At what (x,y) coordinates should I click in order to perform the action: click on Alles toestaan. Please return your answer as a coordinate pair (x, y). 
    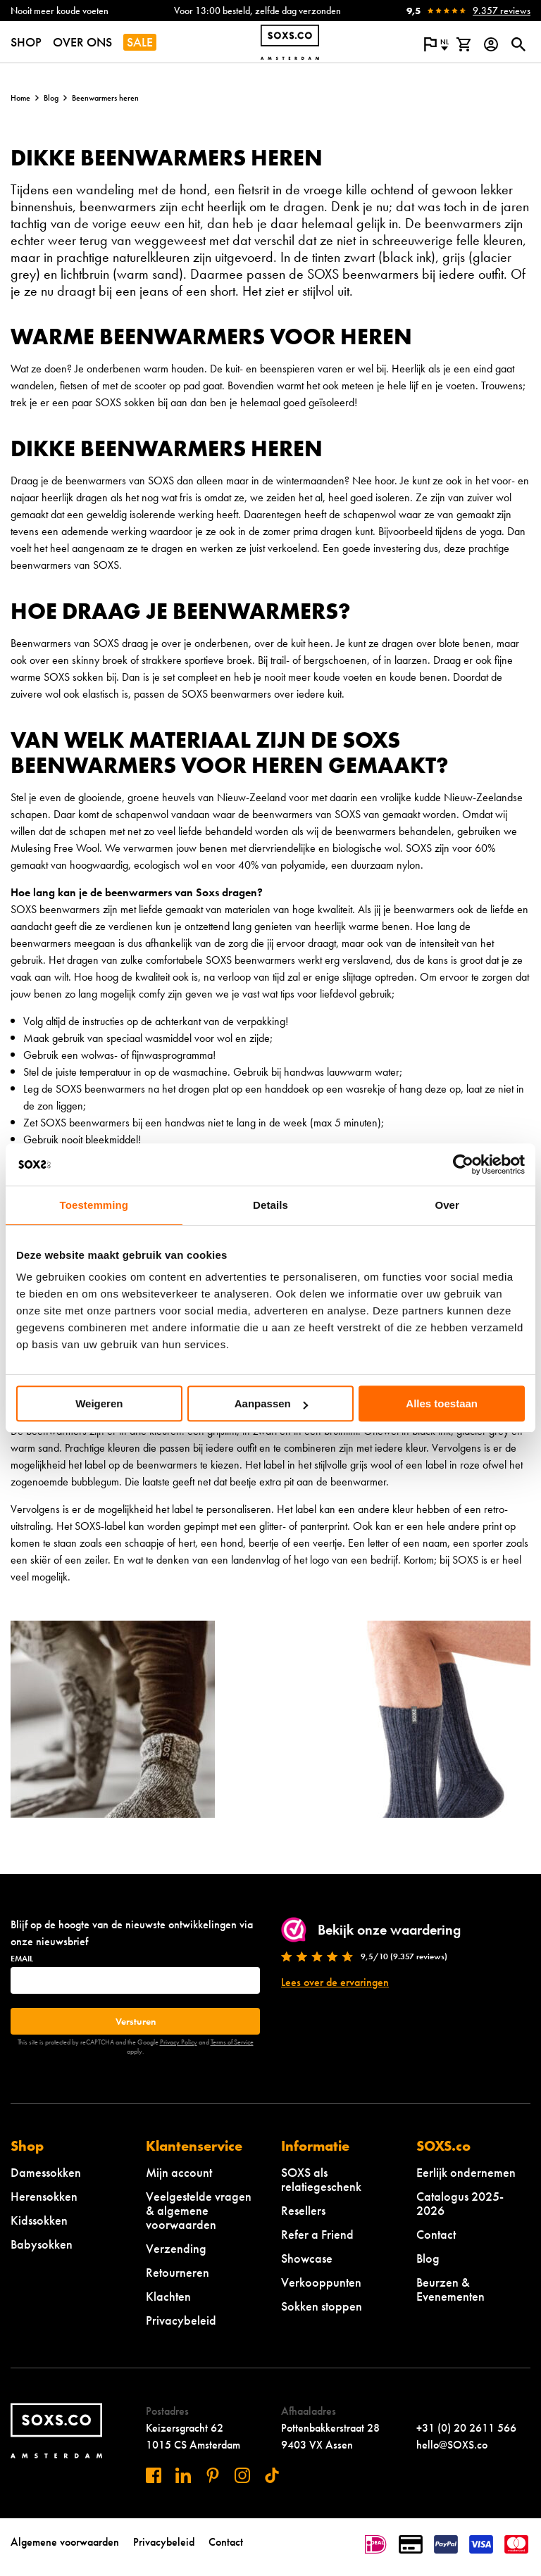
    Looking at the image, I should click on (442, 1403).